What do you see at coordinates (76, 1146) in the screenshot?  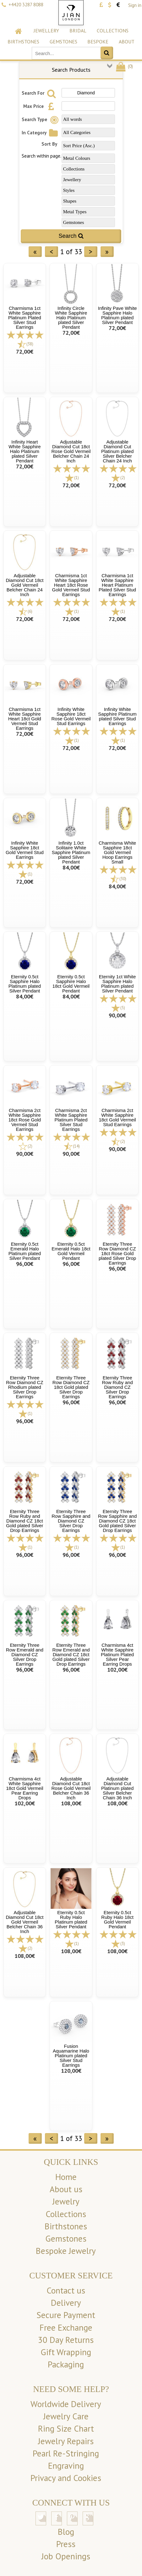 I see `(14)` at bounding box center [76, 1146].